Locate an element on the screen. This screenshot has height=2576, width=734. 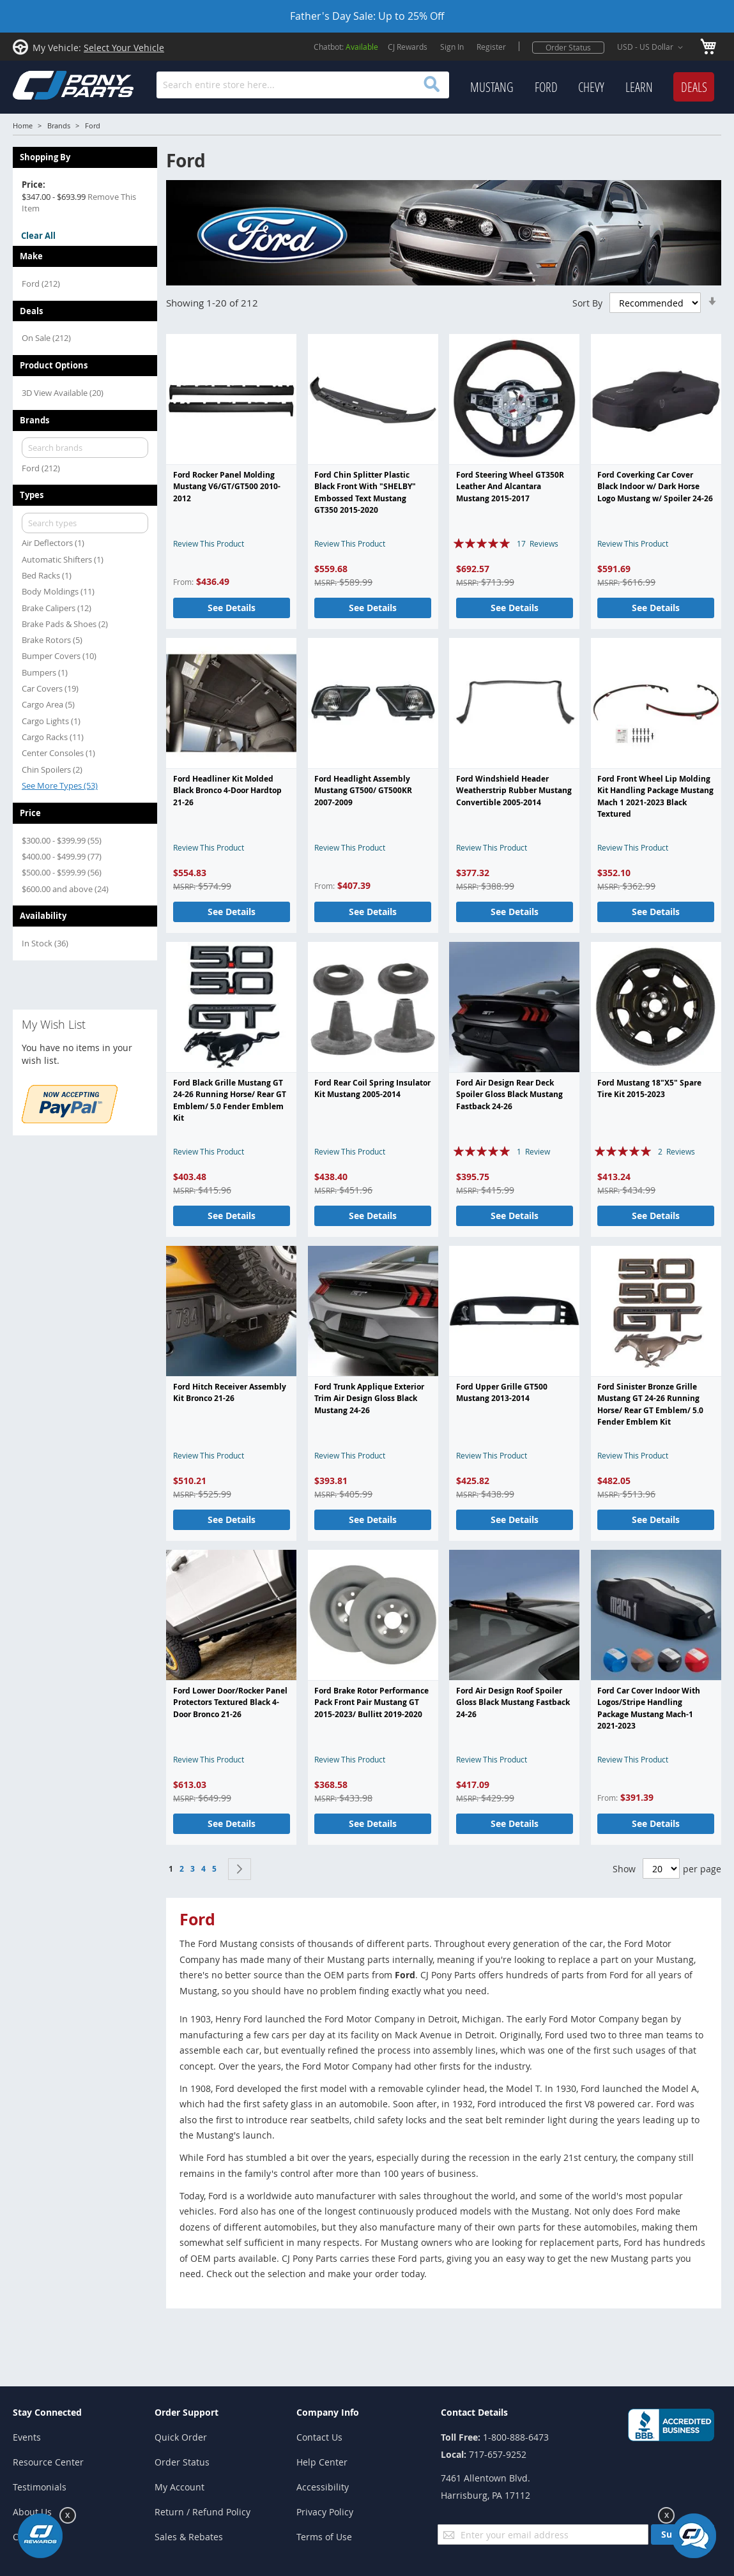
Contact Us is located at coordinates (319, 2437).